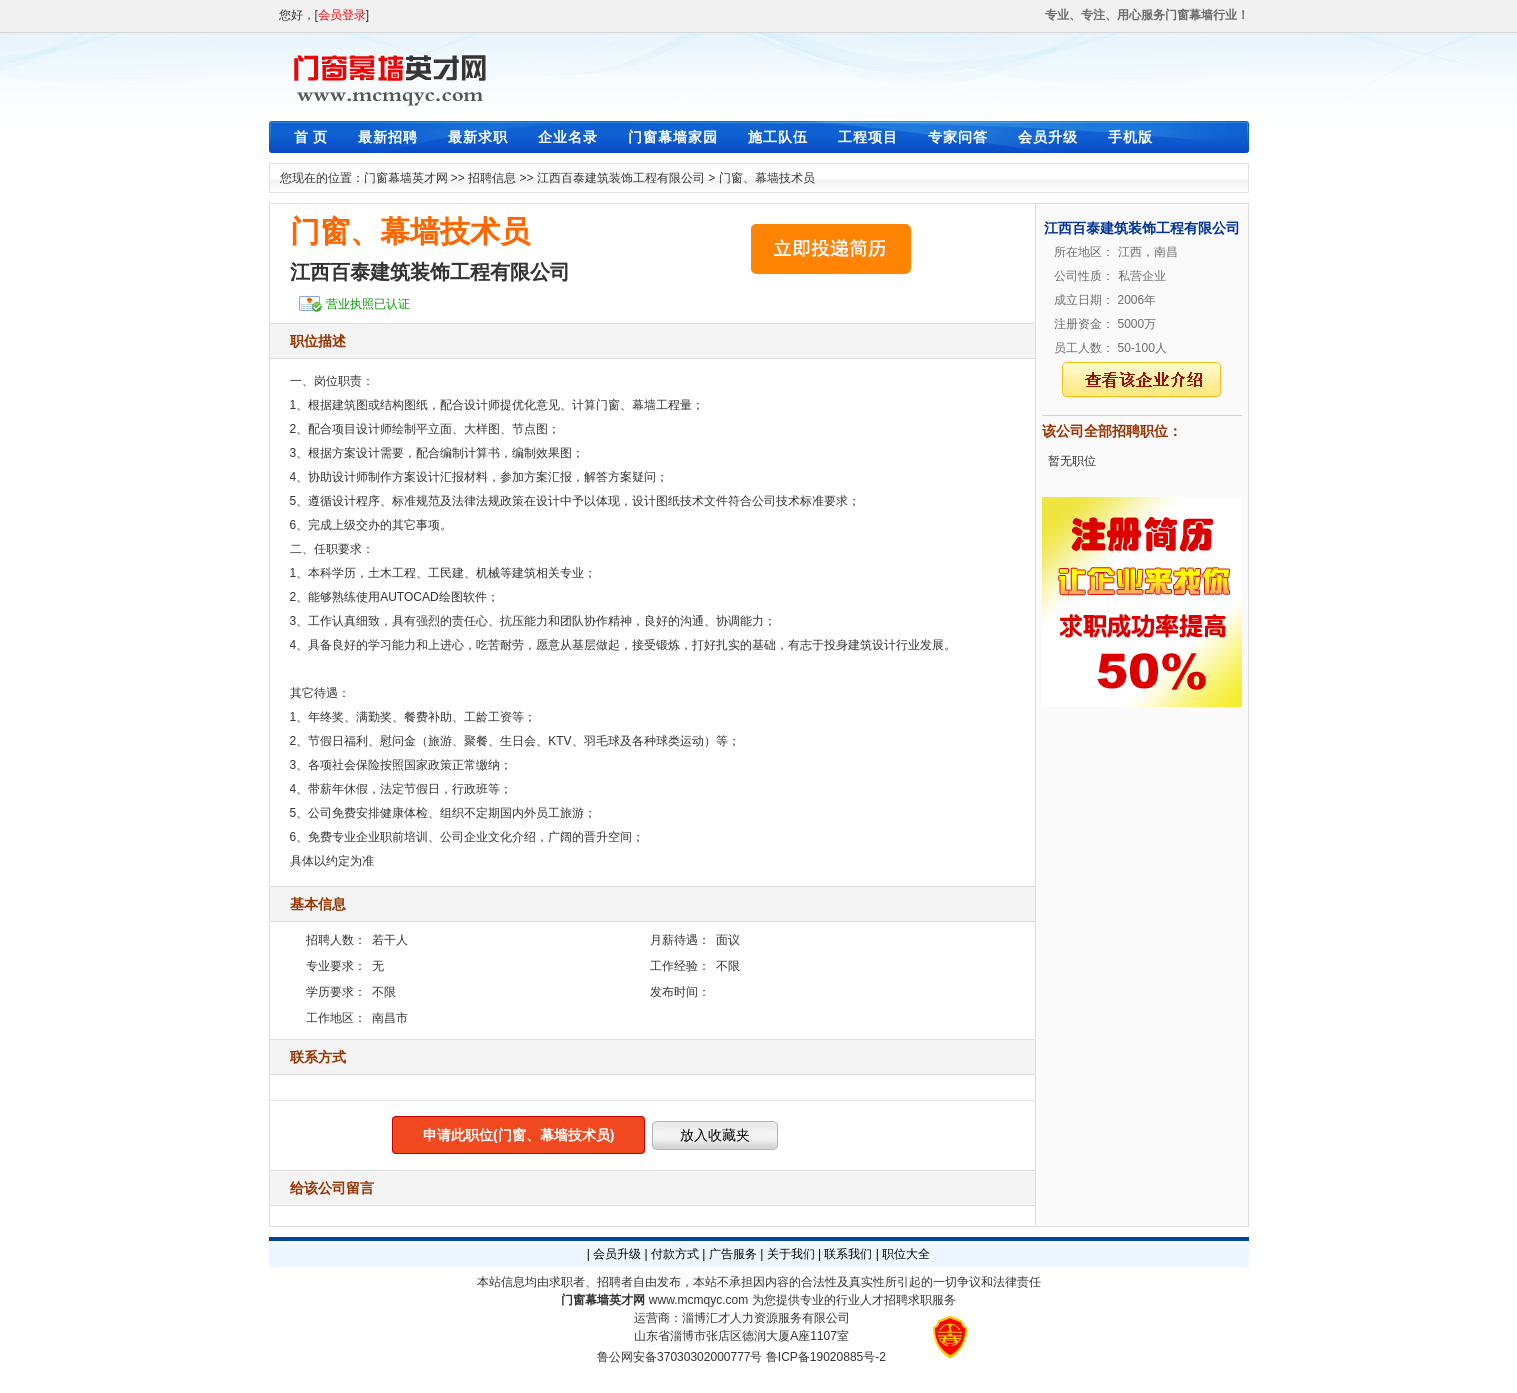 This screenshot has width=1517, height=1393. What do you see at coordinates (406, 178) in the screenshot?
I see `门窗幕墙英才网` at bounding box center [406, 178].